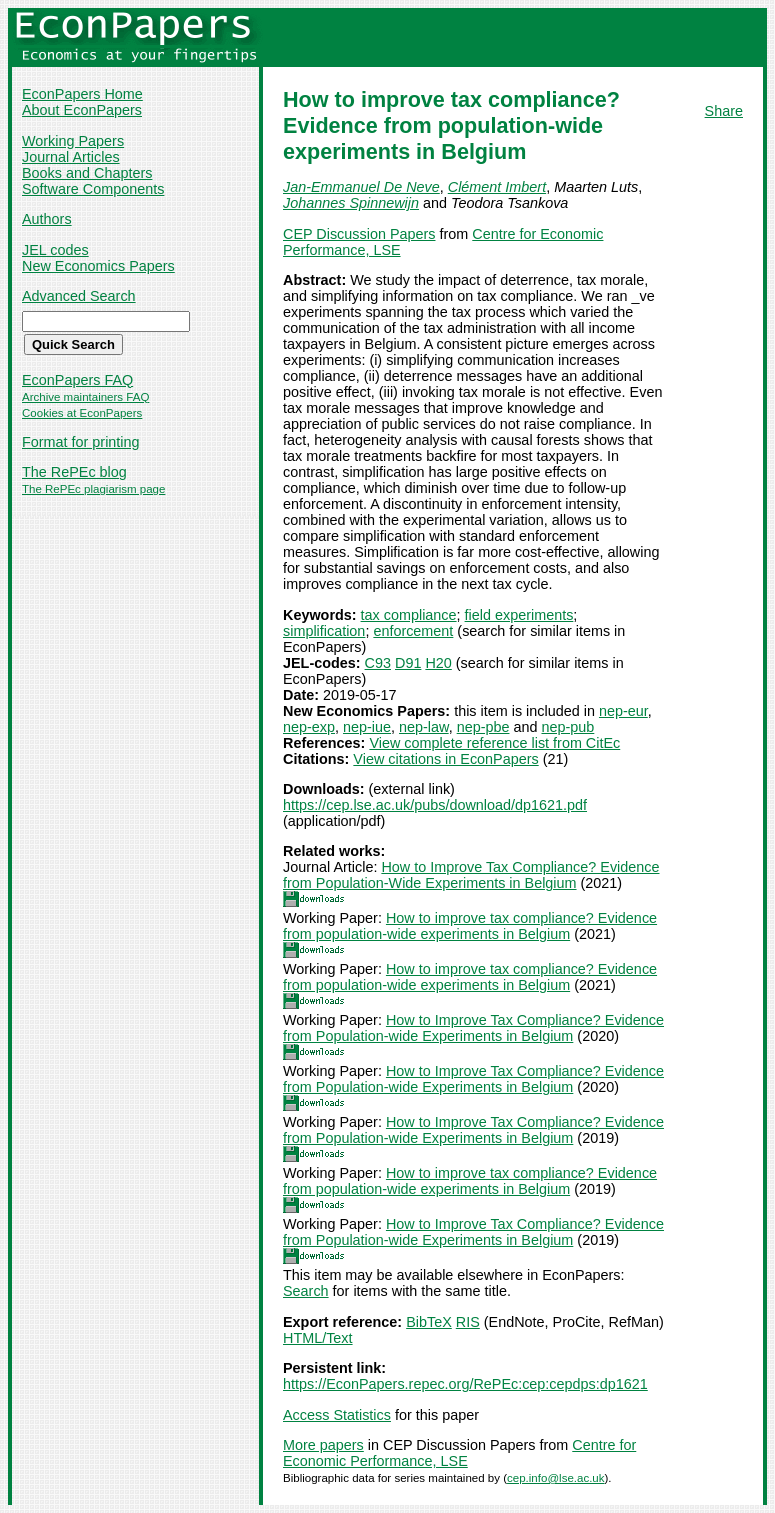 Image resolution: width=775 pixels, height=1513 pixels. I want to click on How to Improve Tax Compliance? Evidence from Population-wide Experiments in Belgium, so click(473, 1028).